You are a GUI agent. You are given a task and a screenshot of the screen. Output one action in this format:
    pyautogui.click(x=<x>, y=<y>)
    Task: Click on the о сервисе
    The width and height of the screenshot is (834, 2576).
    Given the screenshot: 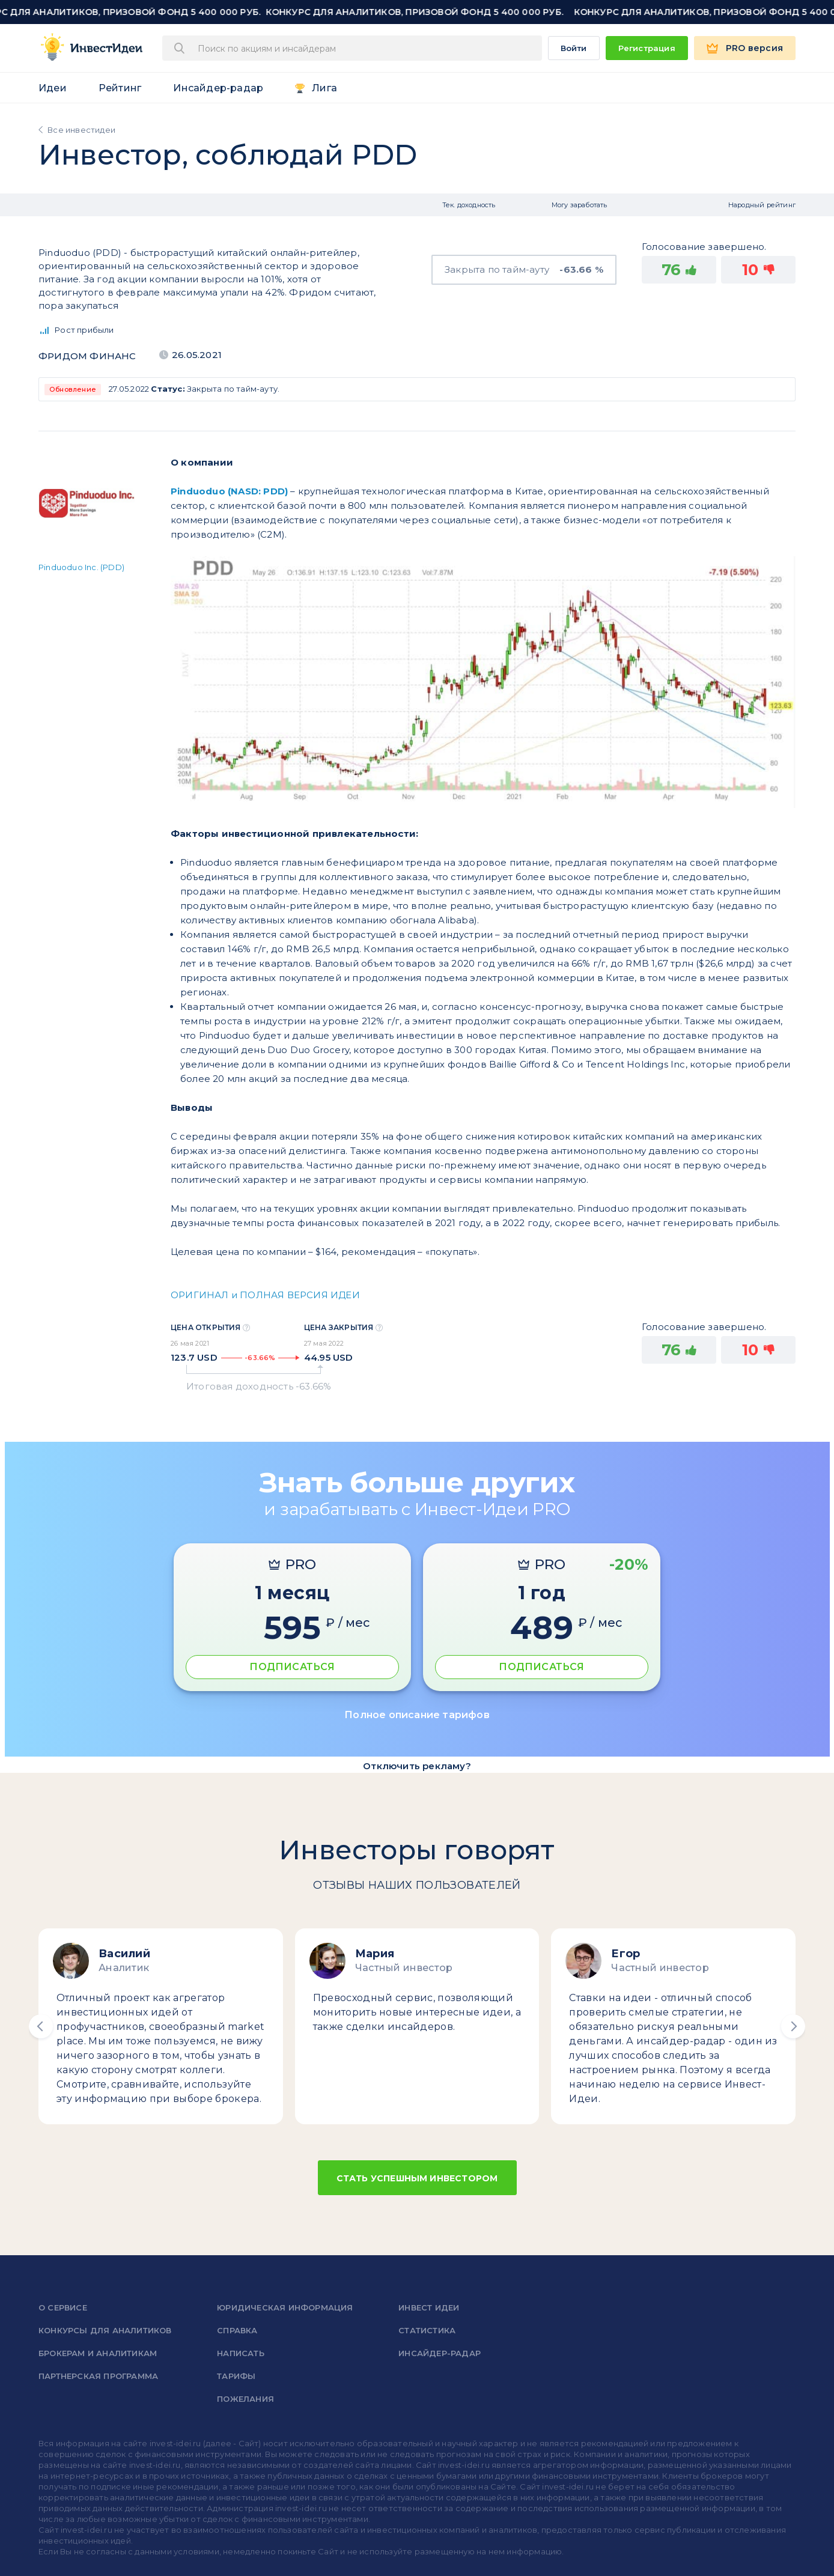 What is the action you would take?
    pyautogui.click(x=62, y=2307)
    